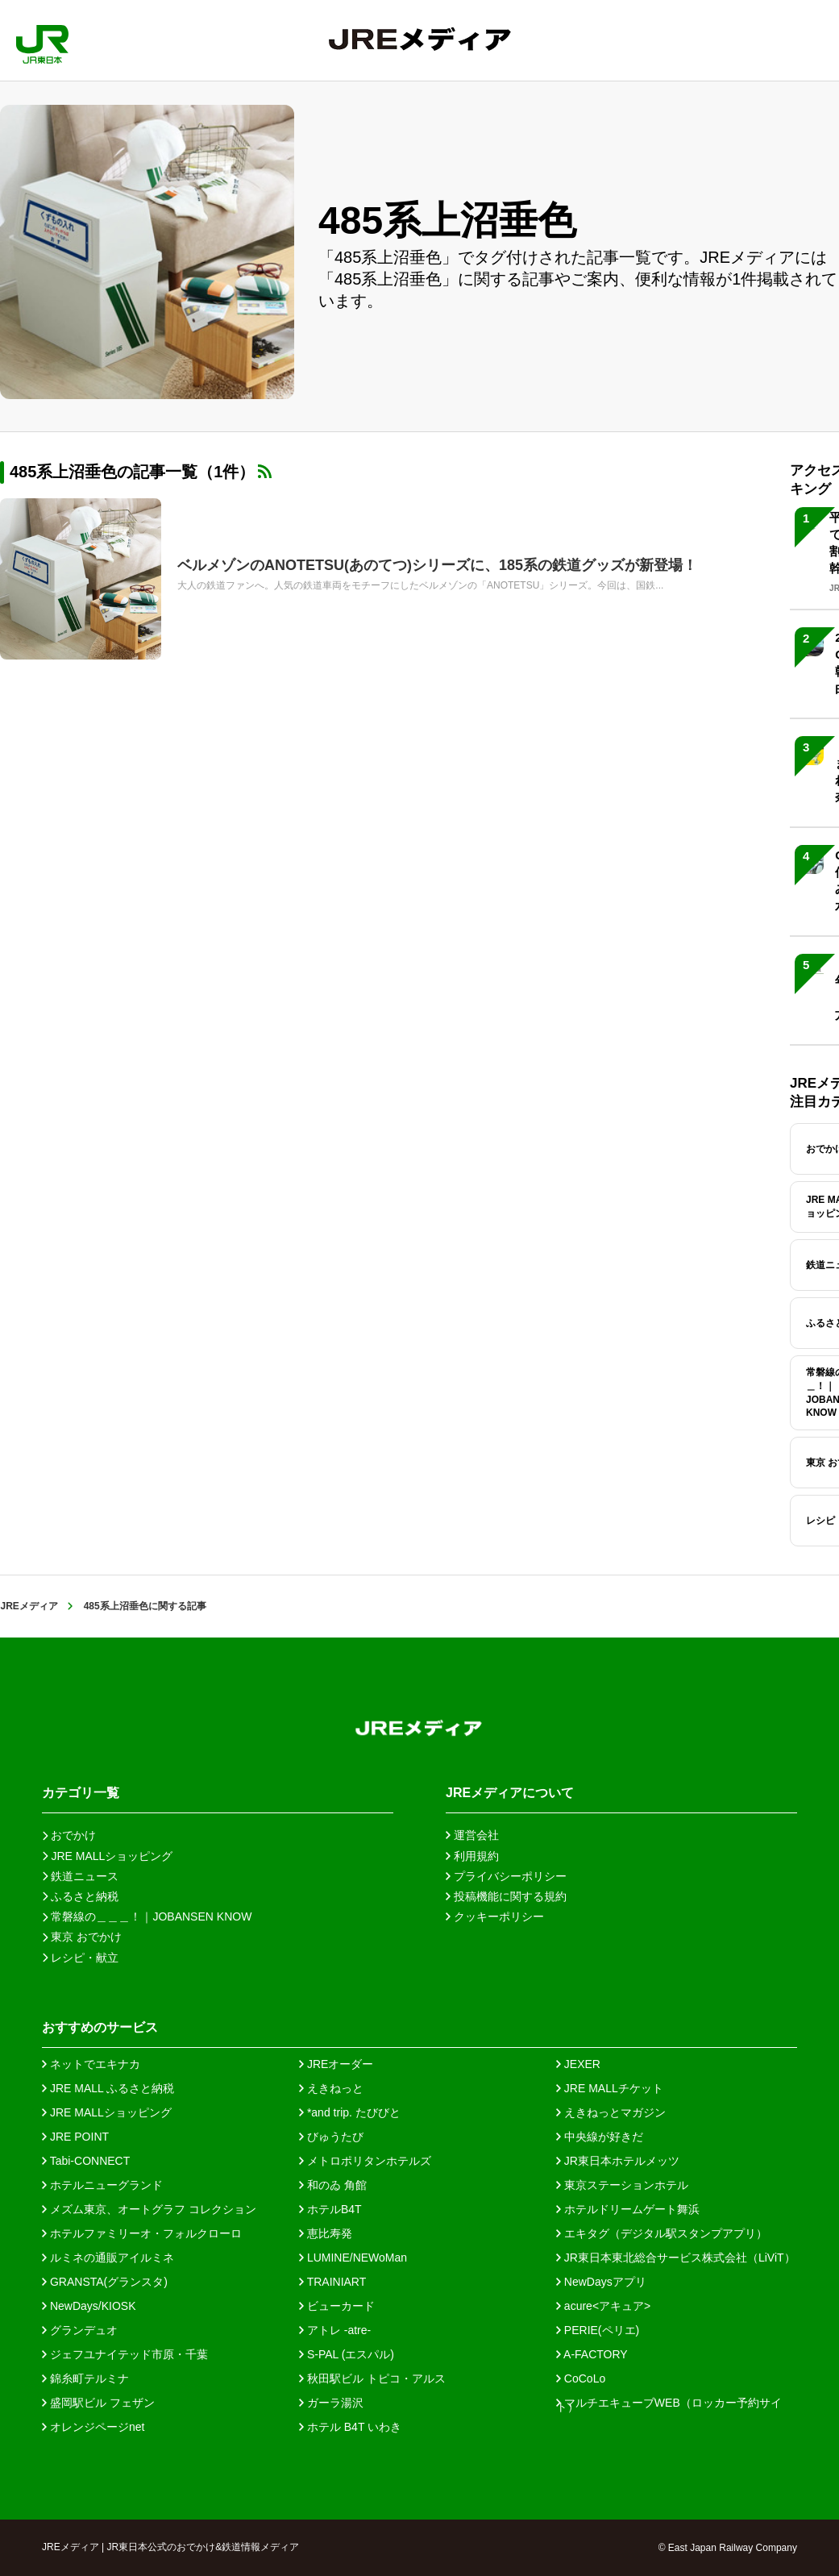  Describe the element at coordinates (669, 2403) in the screenshot. I see `マルチエキューブWEB（ロッカー予約サイト）` at that location.